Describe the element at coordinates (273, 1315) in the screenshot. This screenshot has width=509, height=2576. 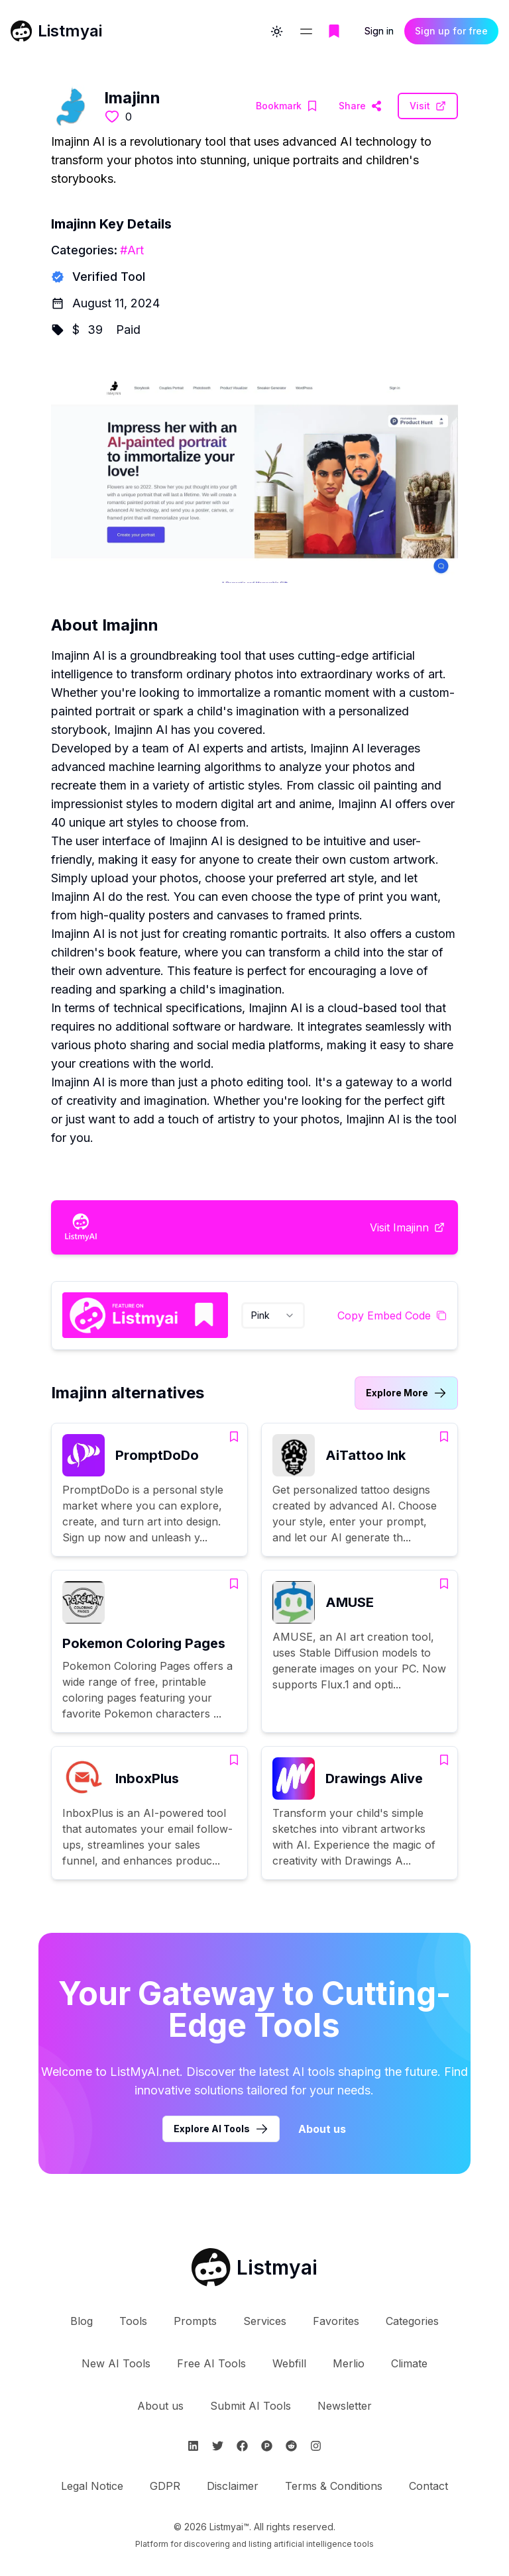
I see `[combobox]` at that location.